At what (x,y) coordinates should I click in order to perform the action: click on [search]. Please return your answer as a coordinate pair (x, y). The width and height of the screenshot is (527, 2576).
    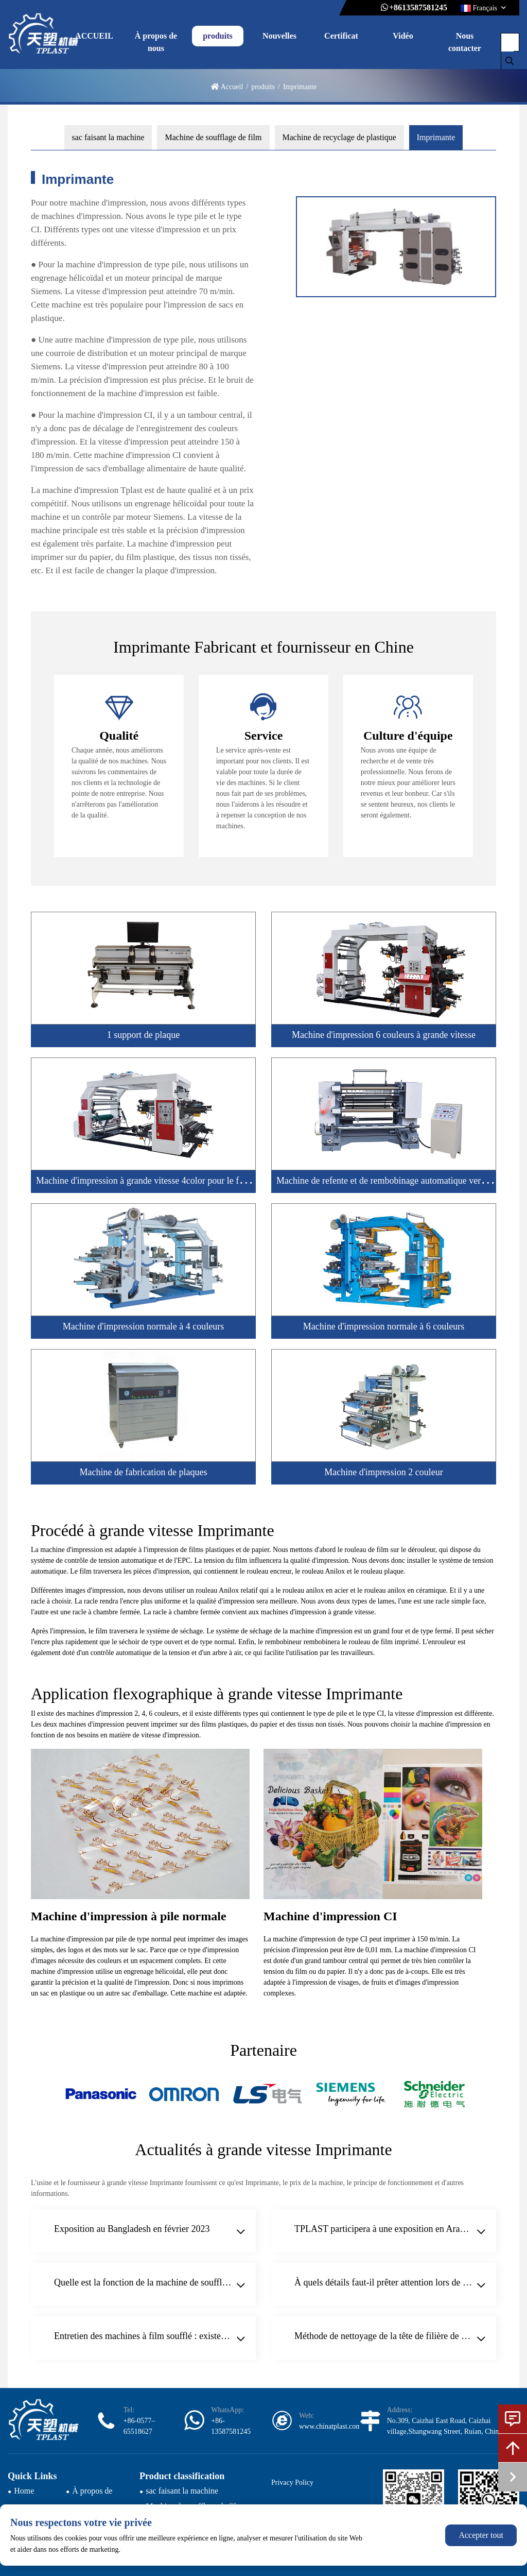
    Looking at the image, I should click on (510, 61).